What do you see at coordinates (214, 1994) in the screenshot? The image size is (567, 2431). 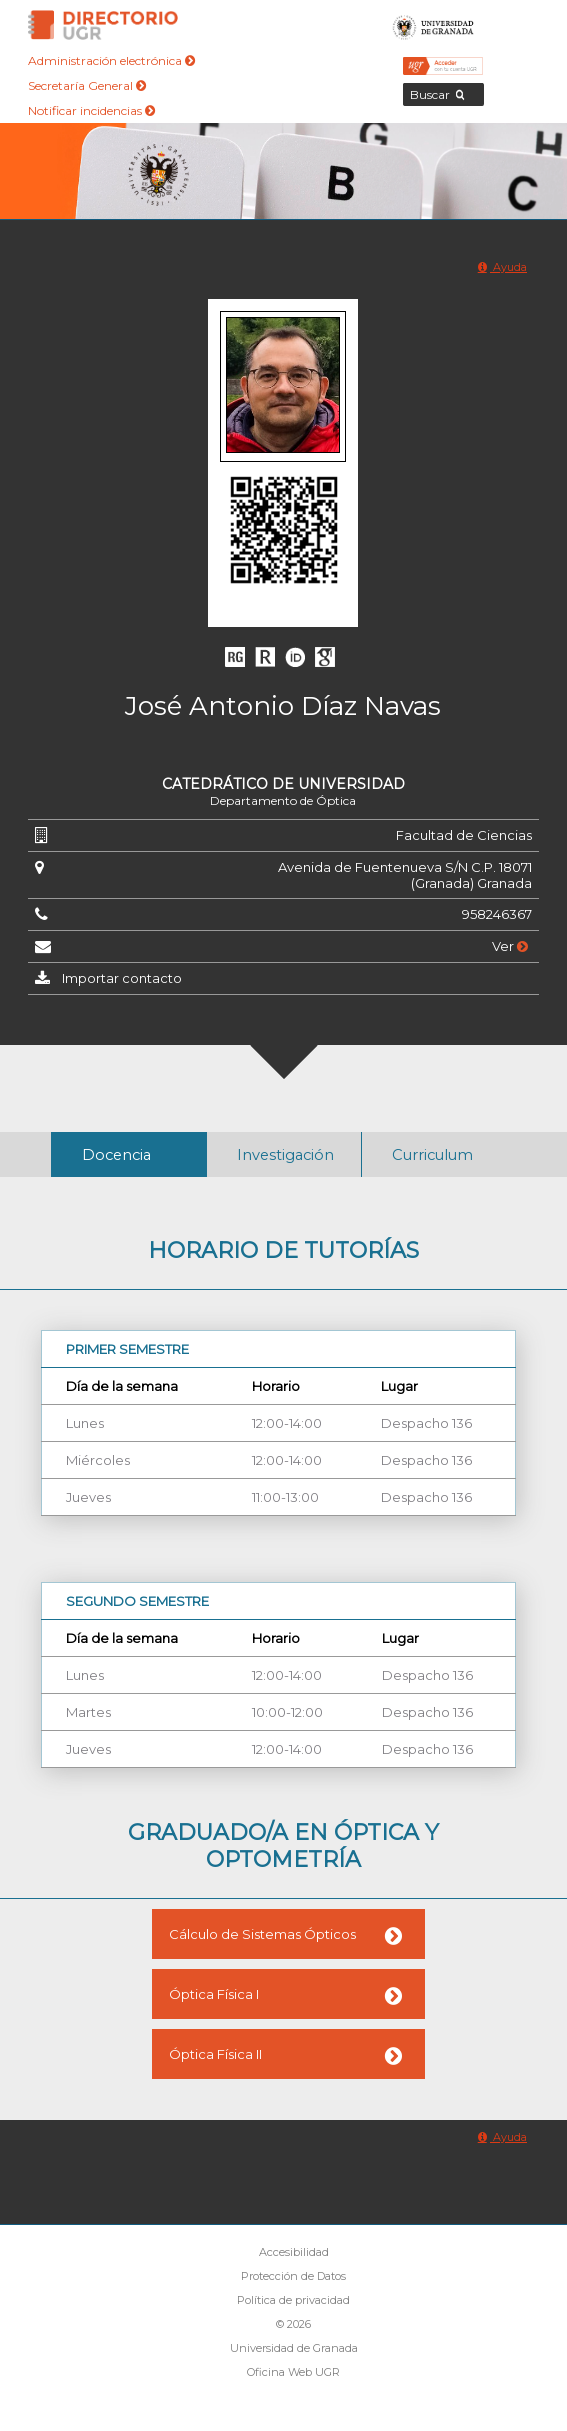 I see `Óptica Física I` at bounding box center [214, 1994].